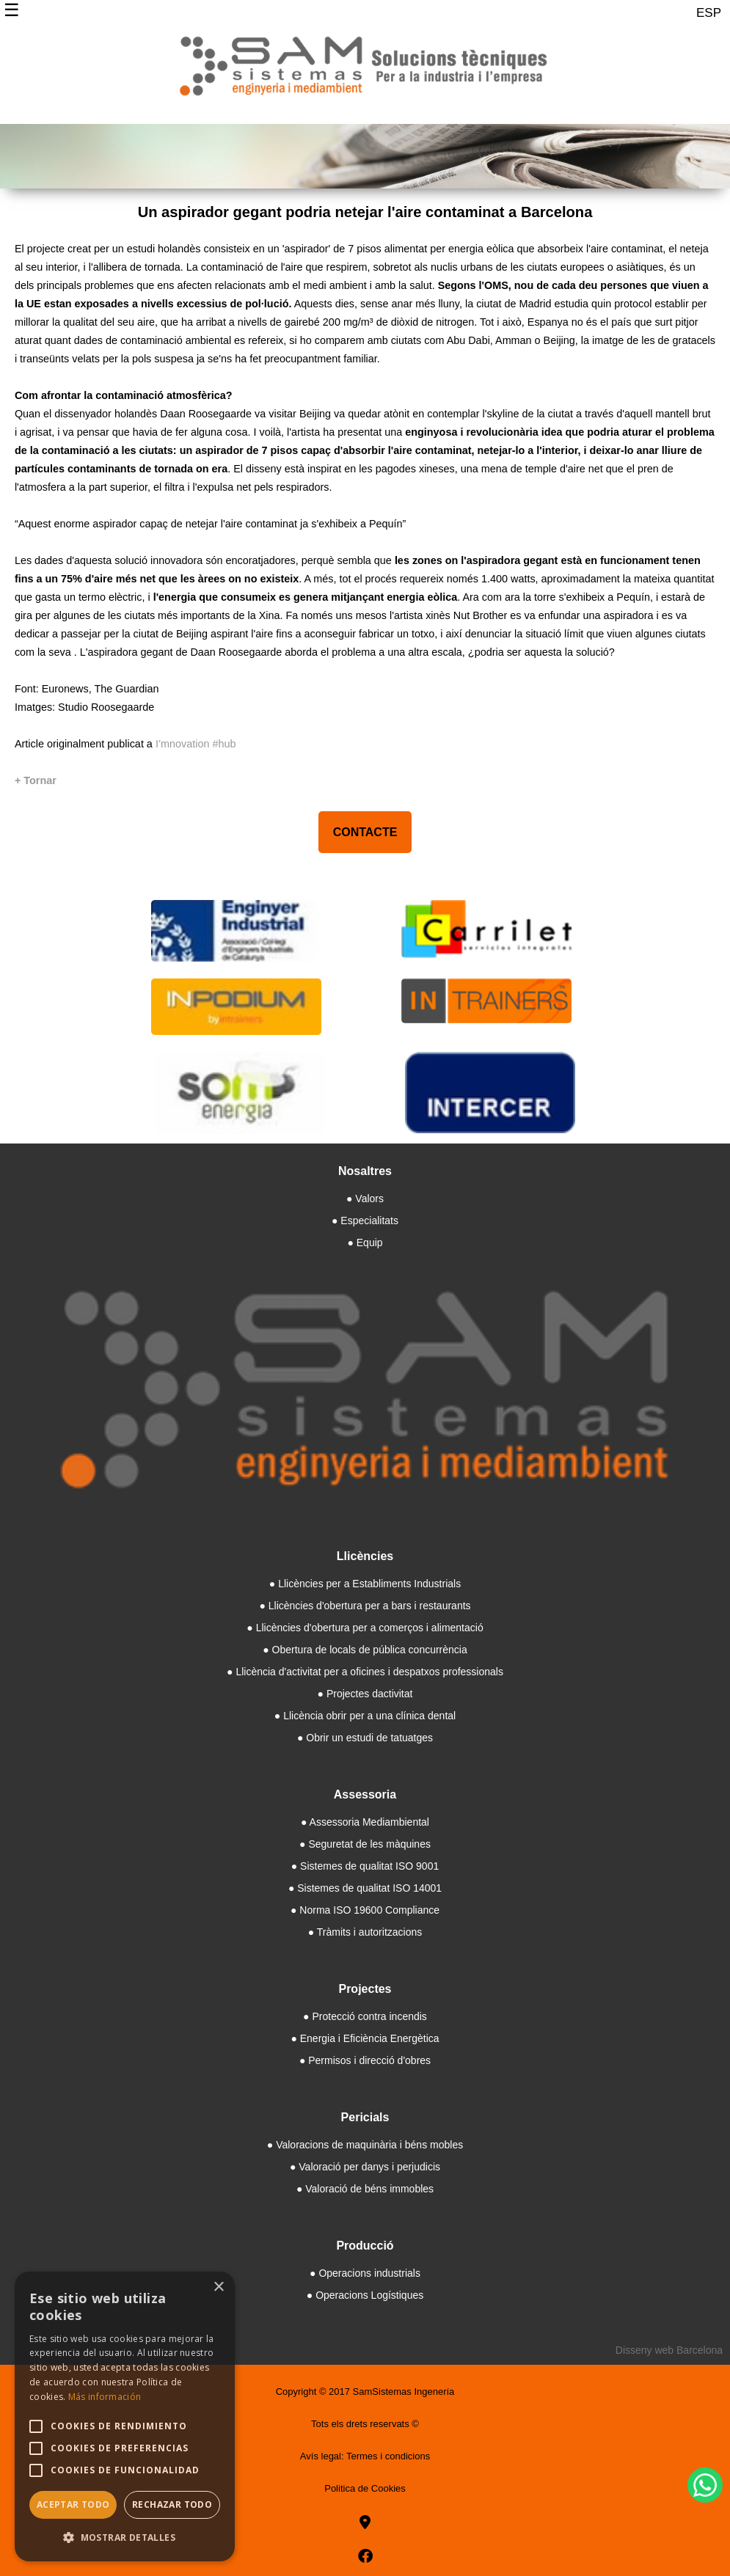 This screenshot has width=730, height=2576. I want to click on ● Valoració de béns immobles, so click(365, 2189).